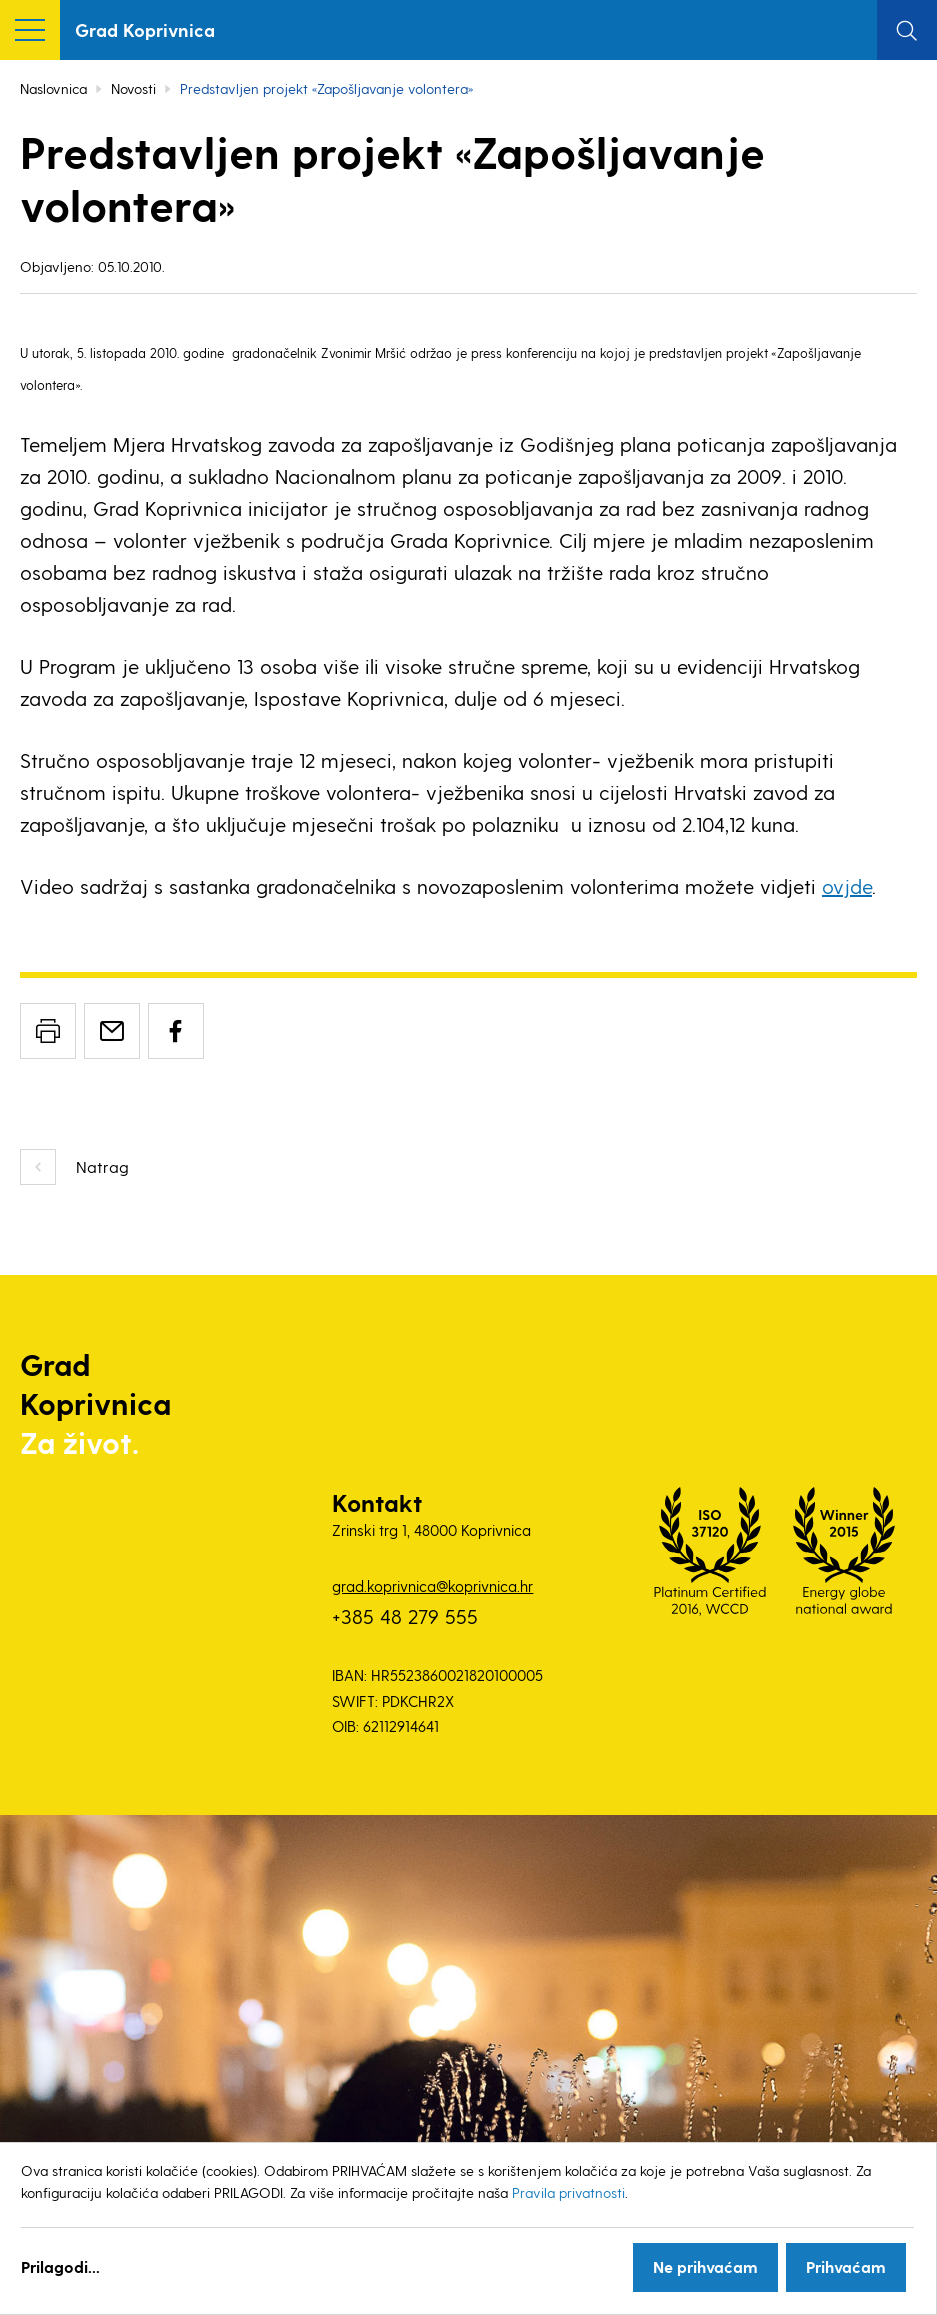 The width and height of the screenshot is (937, 2315). What do you see at coordinates (846, 2266) in the screenshot?
I see `Prihvaćam` at bounding box center [846, 2266].